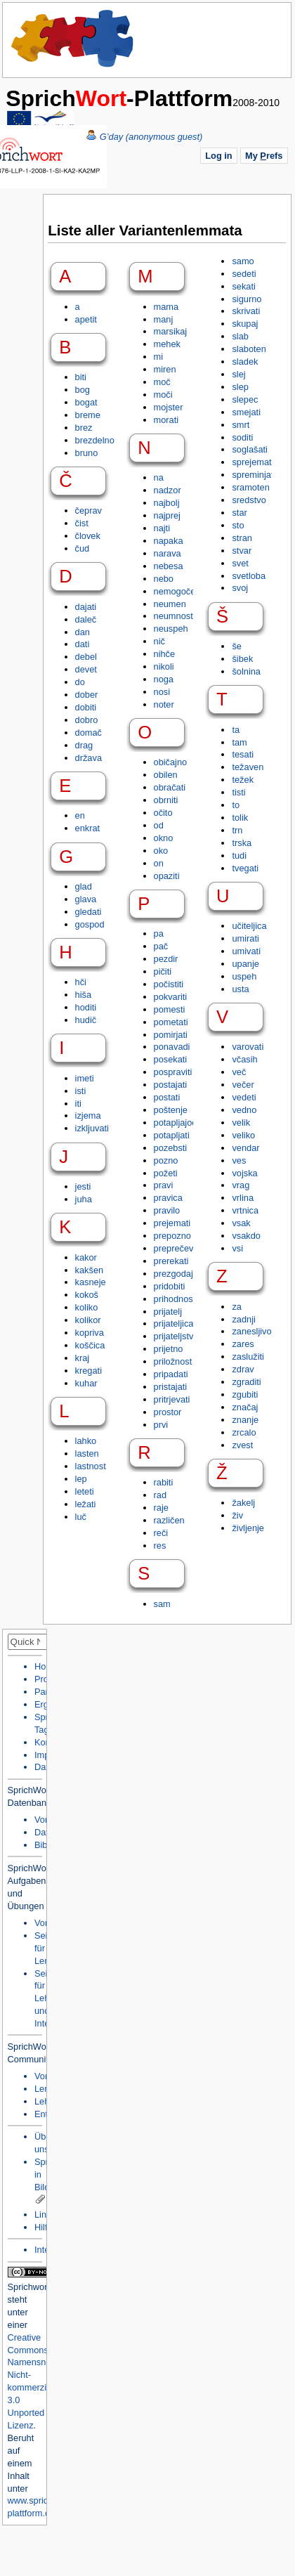 The width and height of the screenshot is (295, 2576). I want to click on pičiti, so click(163, 971).